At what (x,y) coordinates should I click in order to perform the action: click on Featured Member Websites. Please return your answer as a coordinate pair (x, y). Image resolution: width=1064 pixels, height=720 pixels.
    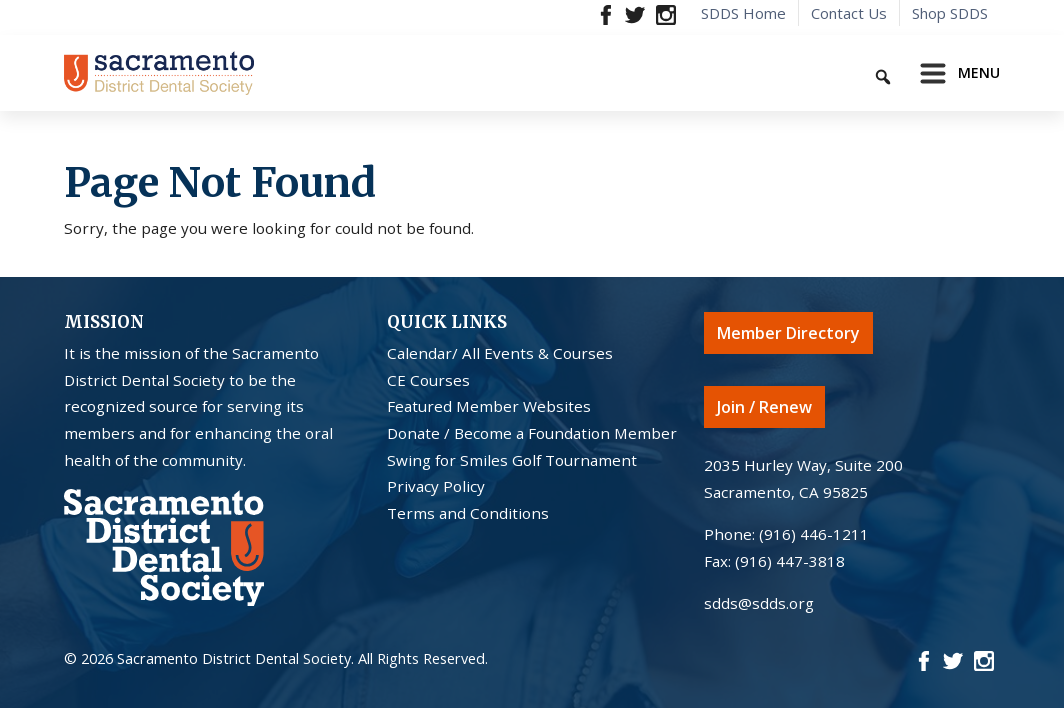
    Looking at the image, I should click on (489, 406).